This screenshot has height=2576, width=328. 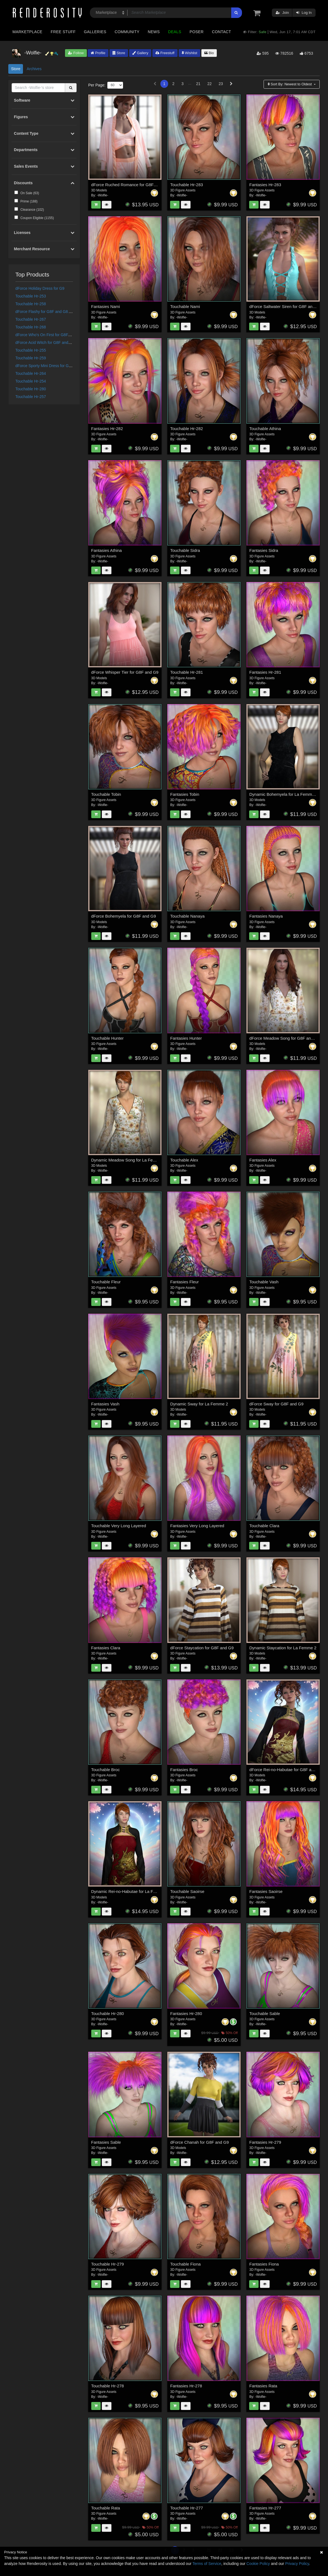 What do you see at coordinates (201, 1647) in the screenshot?
I see `dForce Staycation for G8F and G9` at bounding box center [201, 1647].